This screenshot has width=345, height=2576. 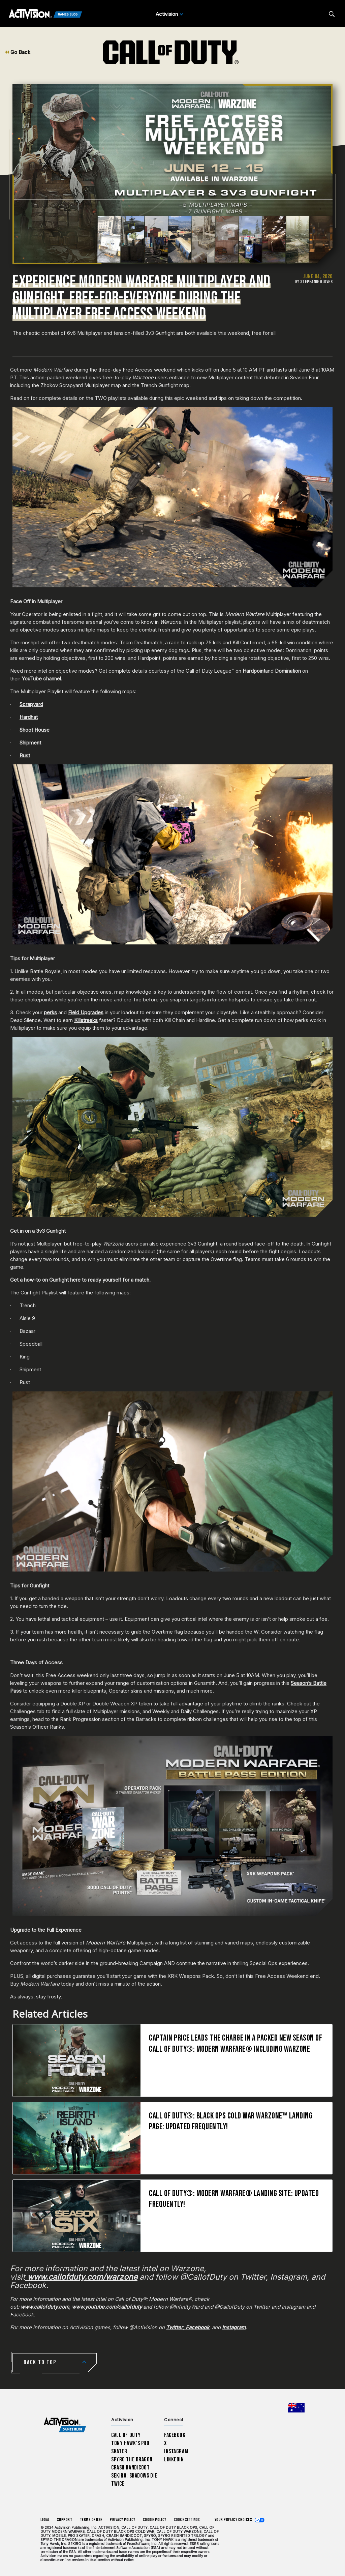 What do you see at coordinates (254, 671) in the screenshot?
I see `Hardpoint` at bounding box center [254, 671].